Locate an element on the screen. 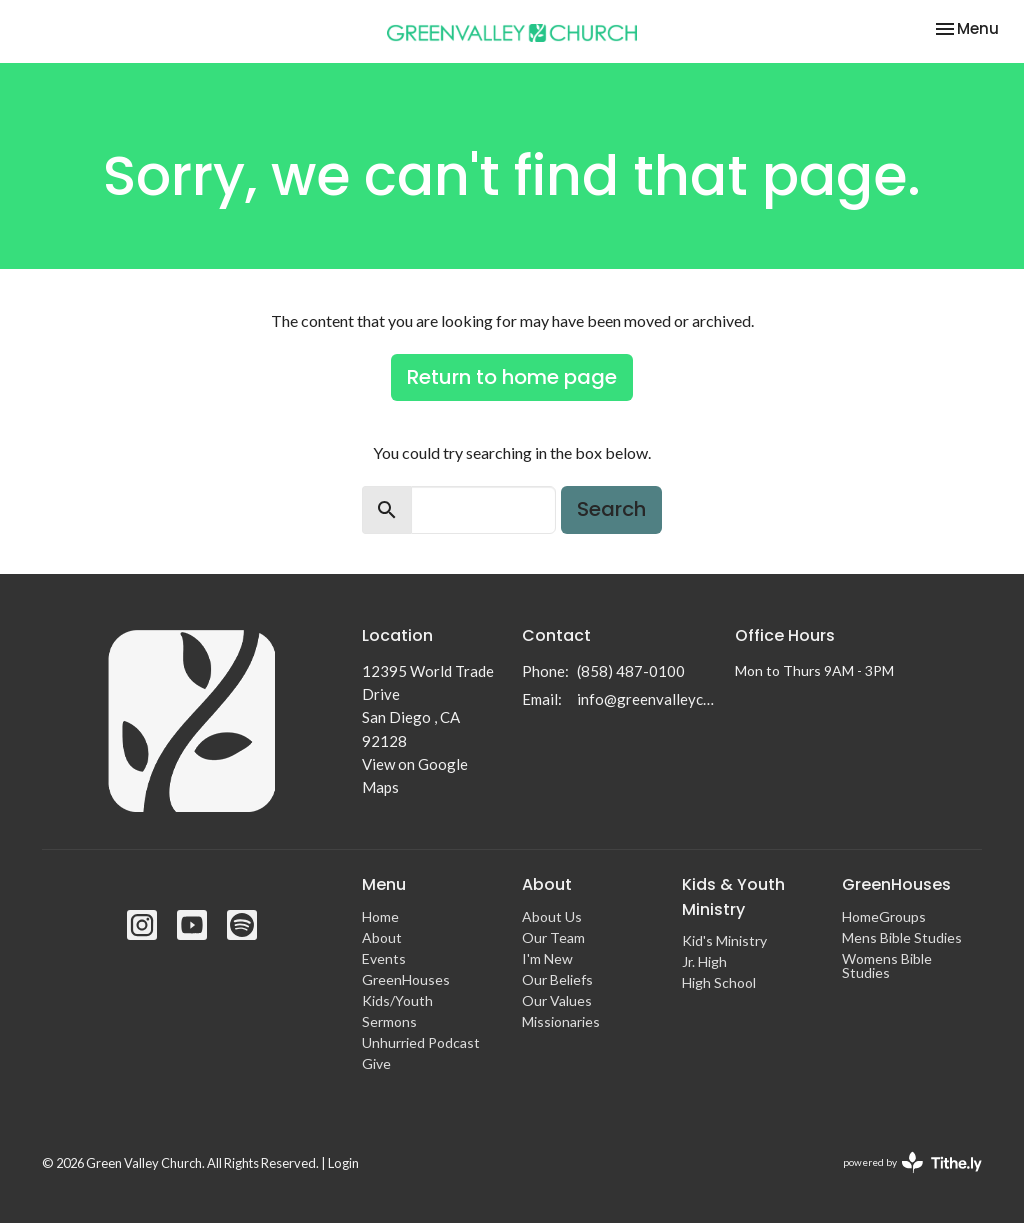 This screenshot has width=1024, height=1223. (858) 487-0100 is located at coordinates (631, 671).